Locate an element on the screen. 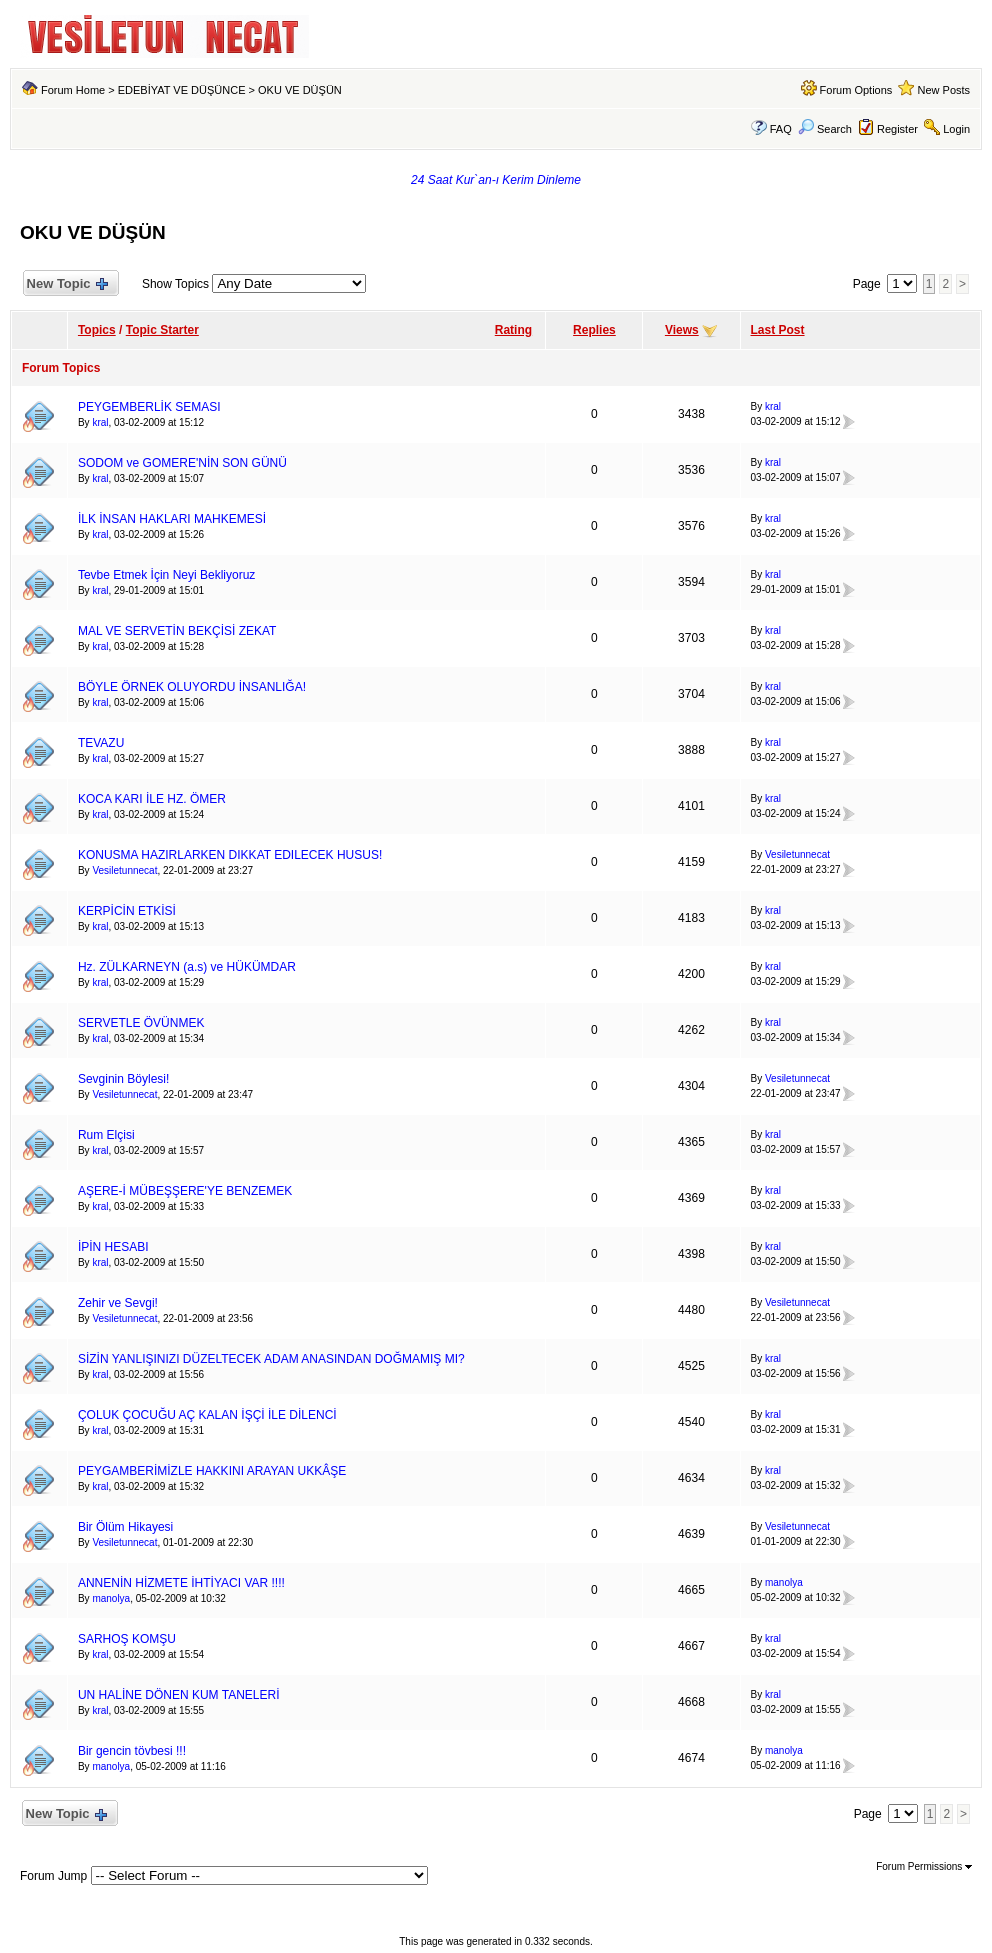 Image resolution: width=992 pixels, height=1953 pixels. Hz. ZÜLKARNEYN (a.s) ve HÜKÜMDAR is located at coordinates (187, 967).